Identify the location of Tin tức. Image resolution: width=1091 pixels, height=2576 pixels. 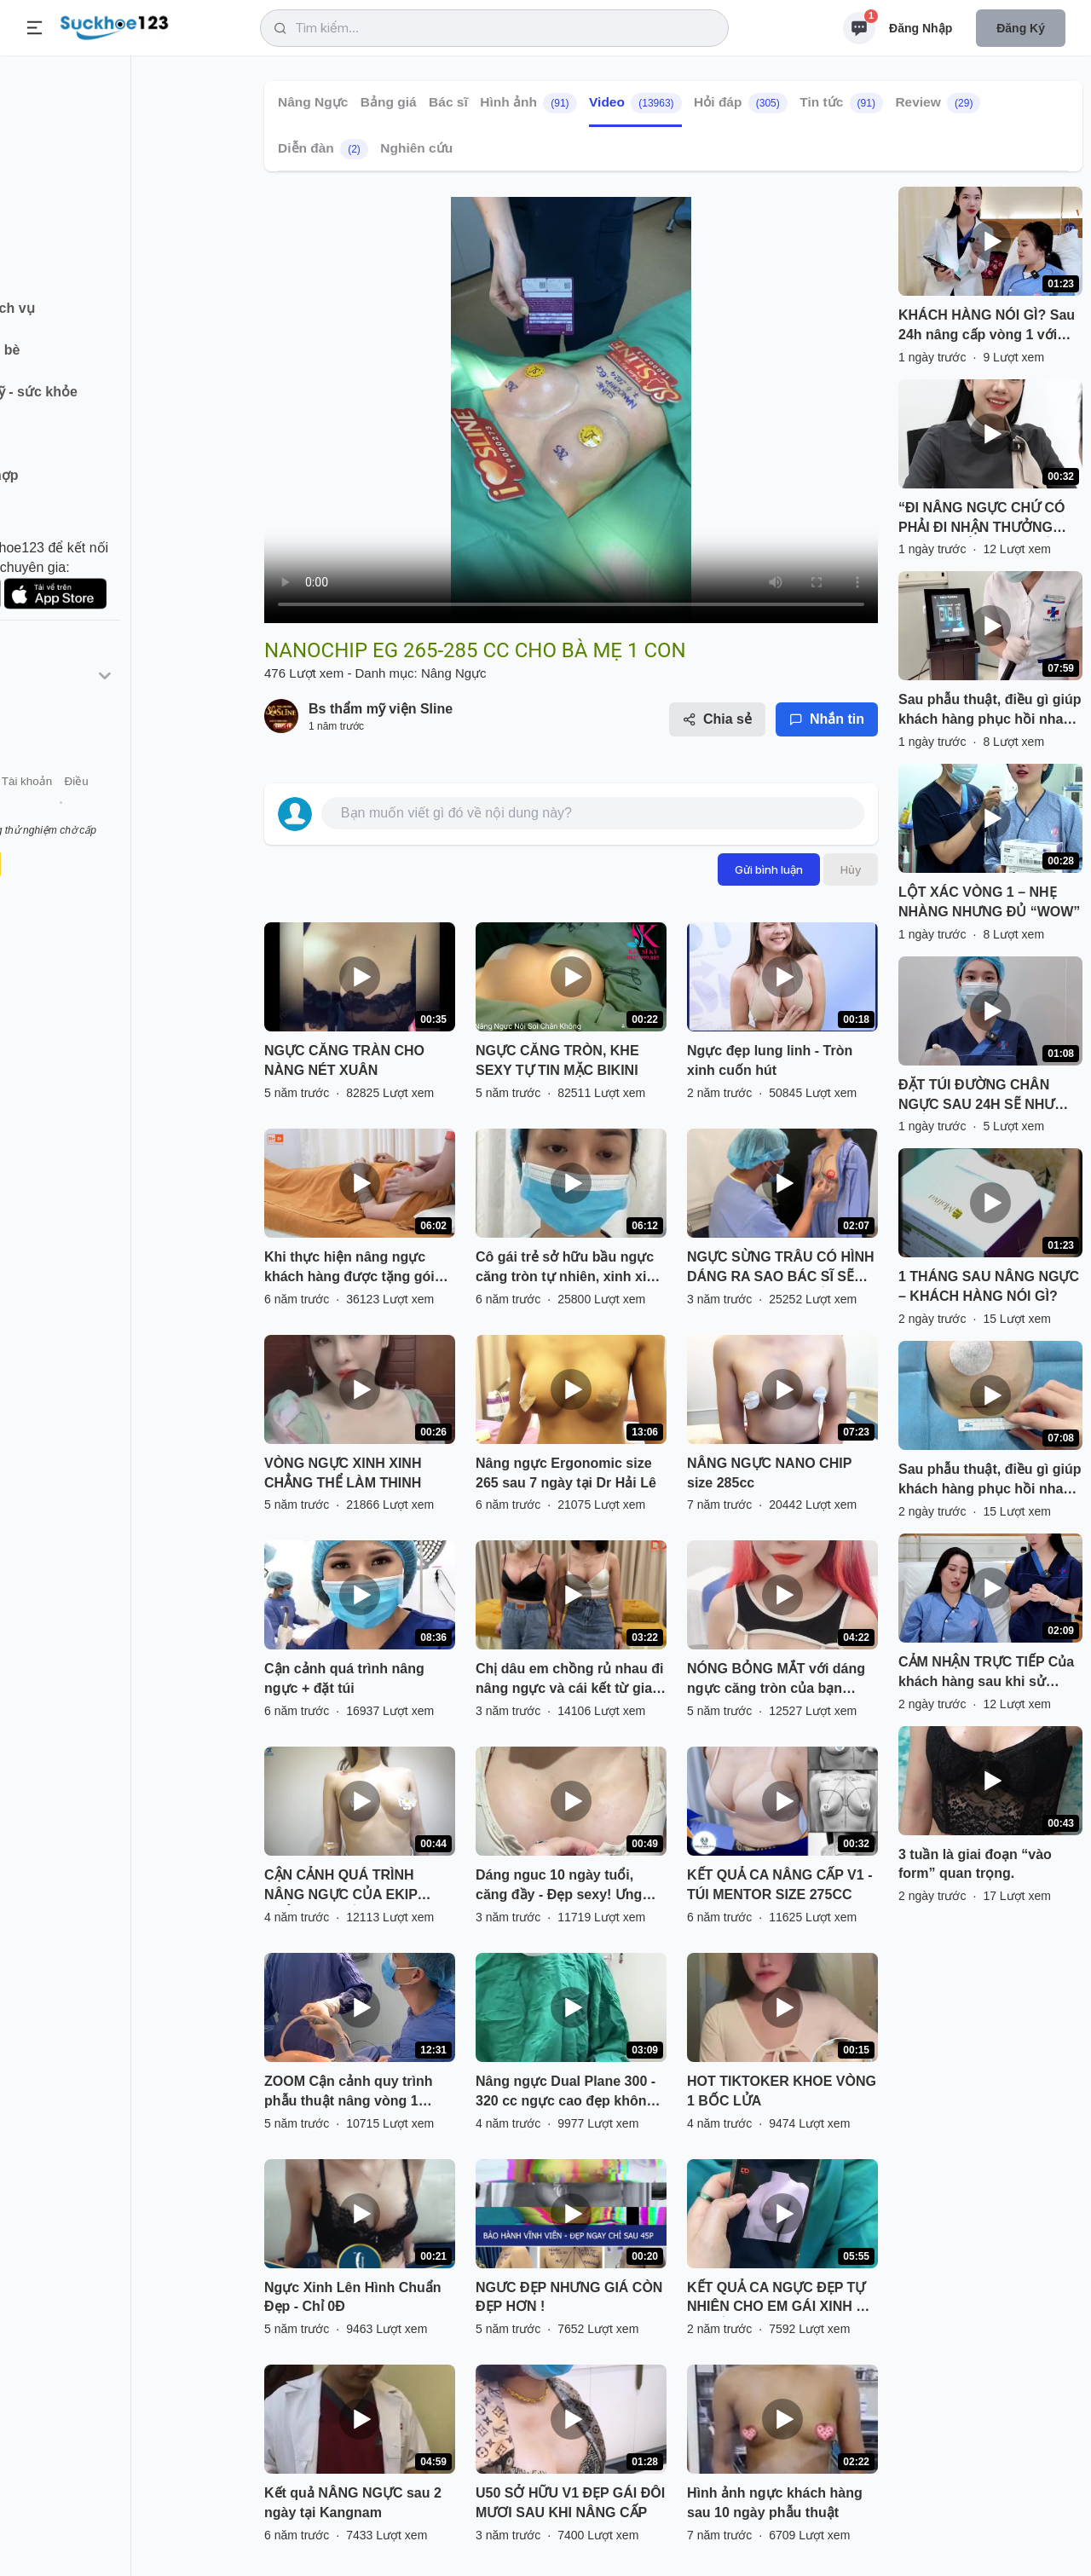
(841, 103).